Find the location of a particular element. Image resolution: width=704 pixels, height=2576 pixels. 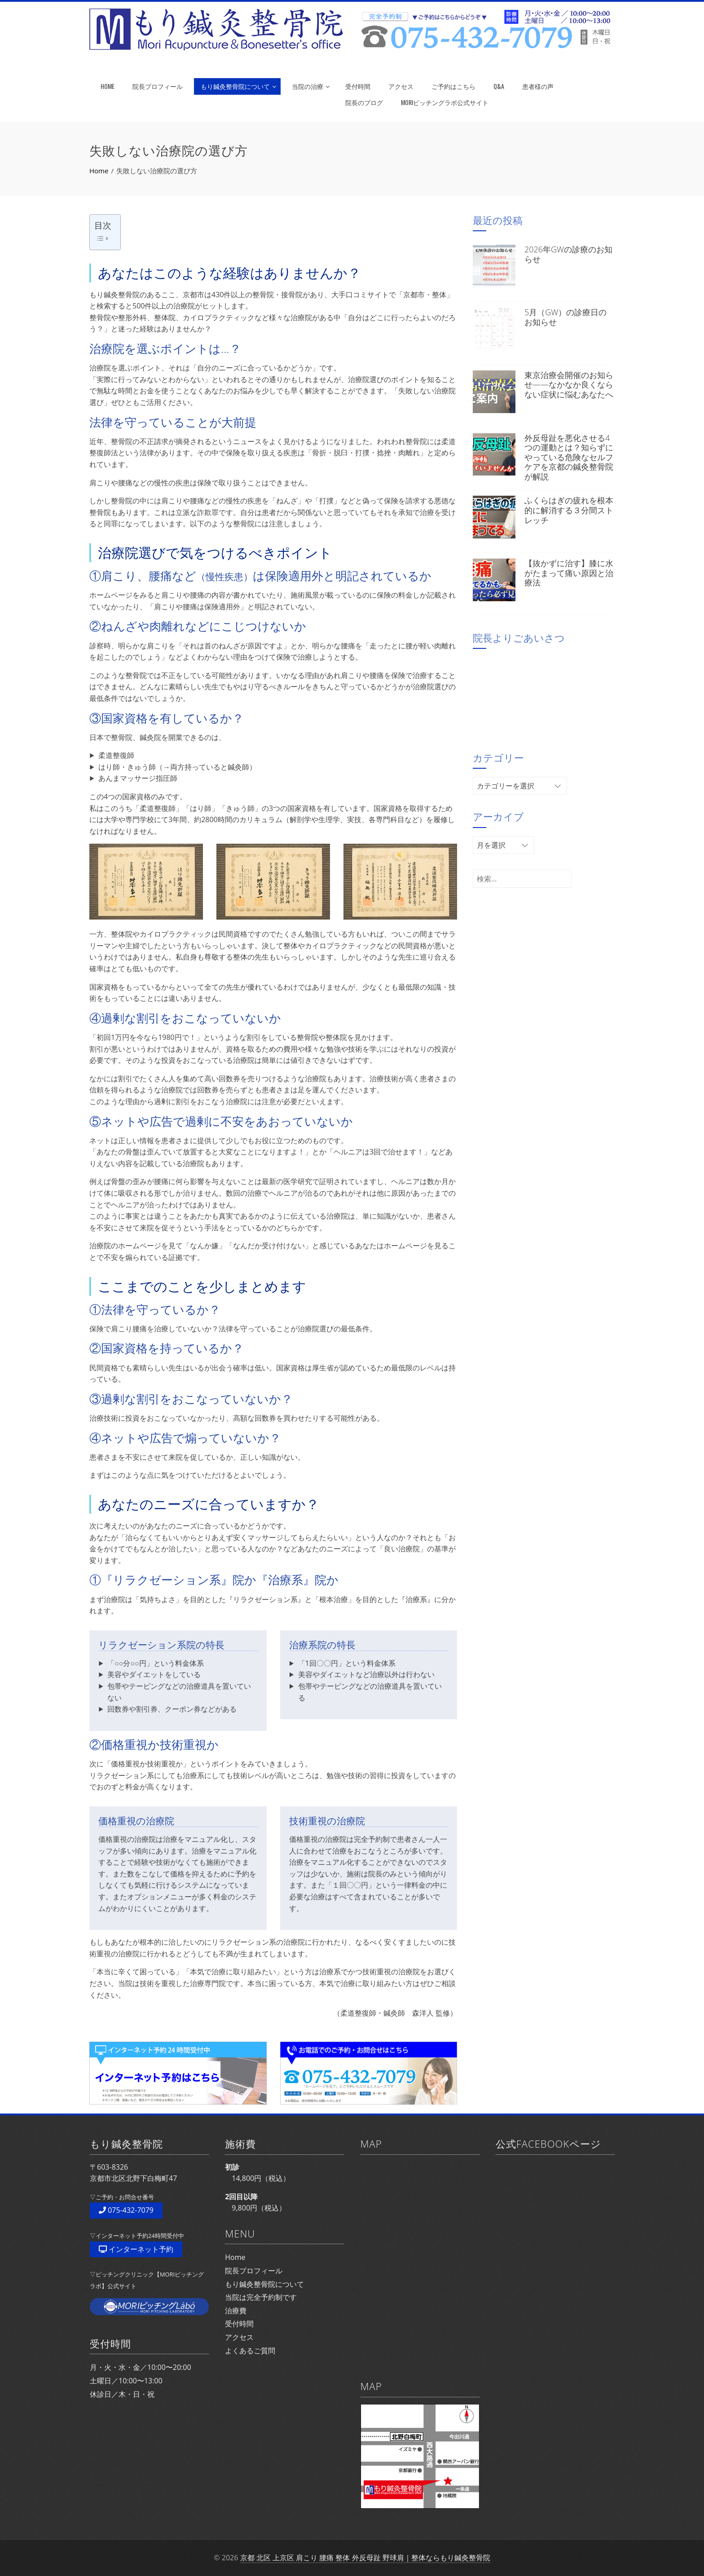

院長プロフィール is located at coordinates (157, 86).